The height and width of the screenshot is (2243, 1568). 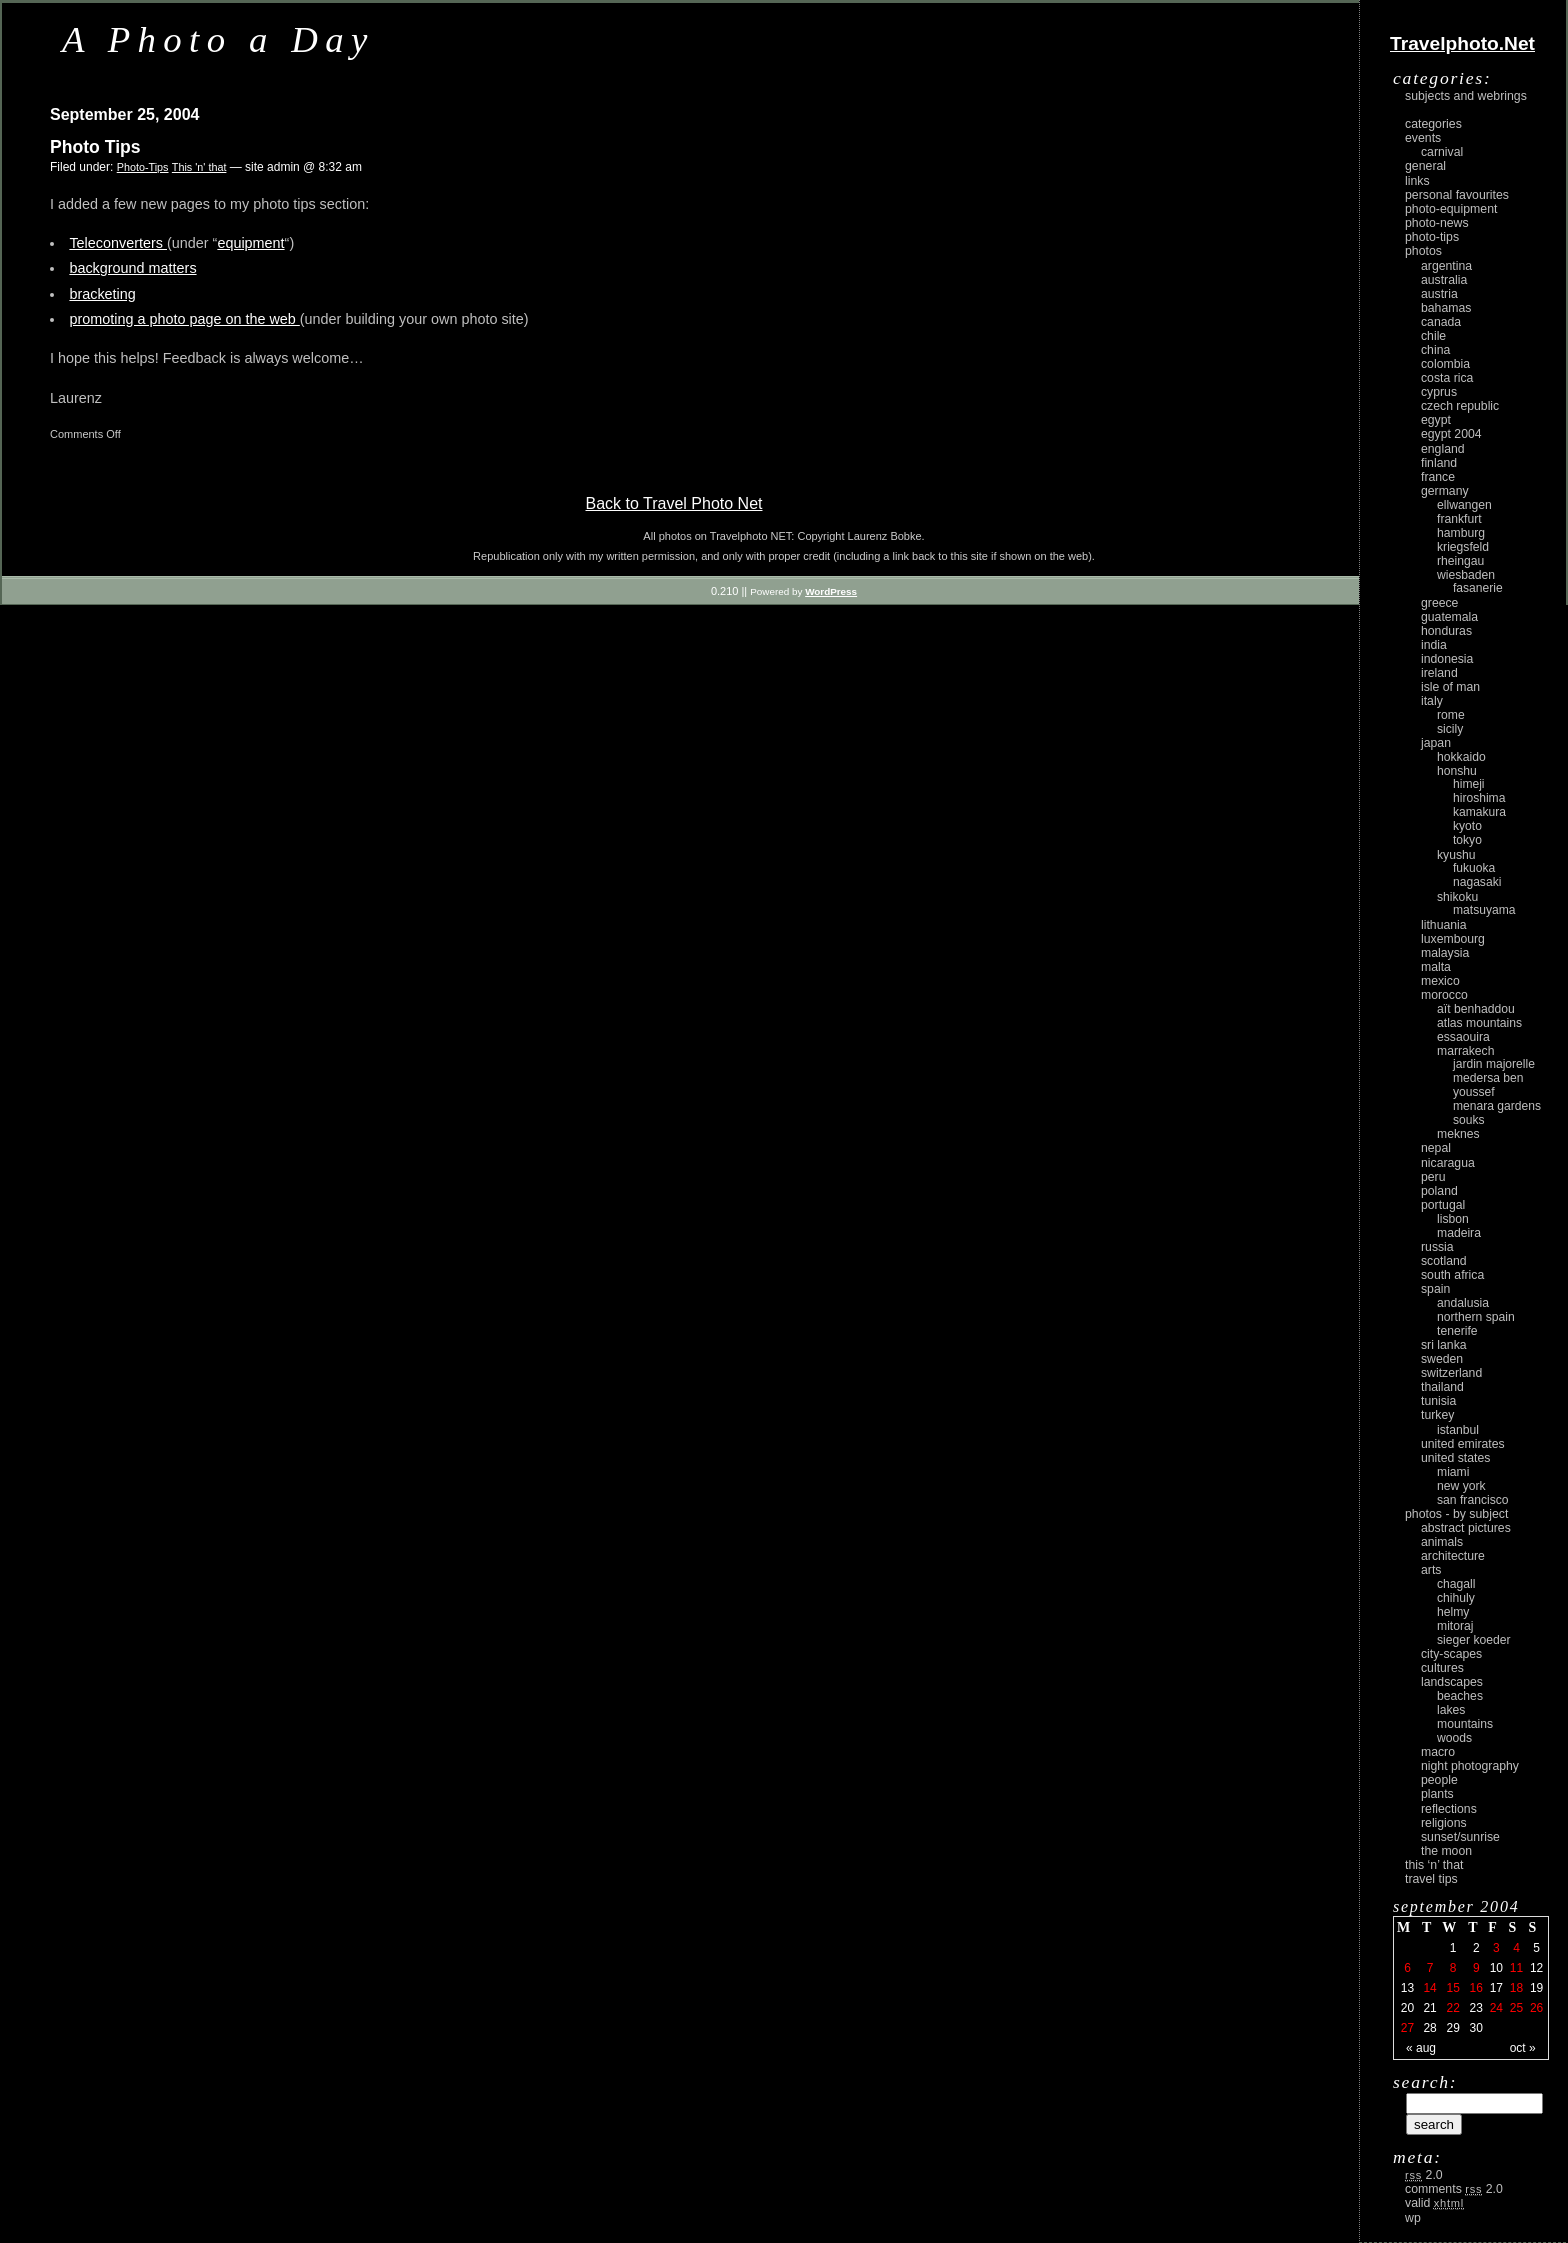 What do you see at coordinates (1435, 350) in the screenshot?
I see `China` at bounding box center [1435, 350].